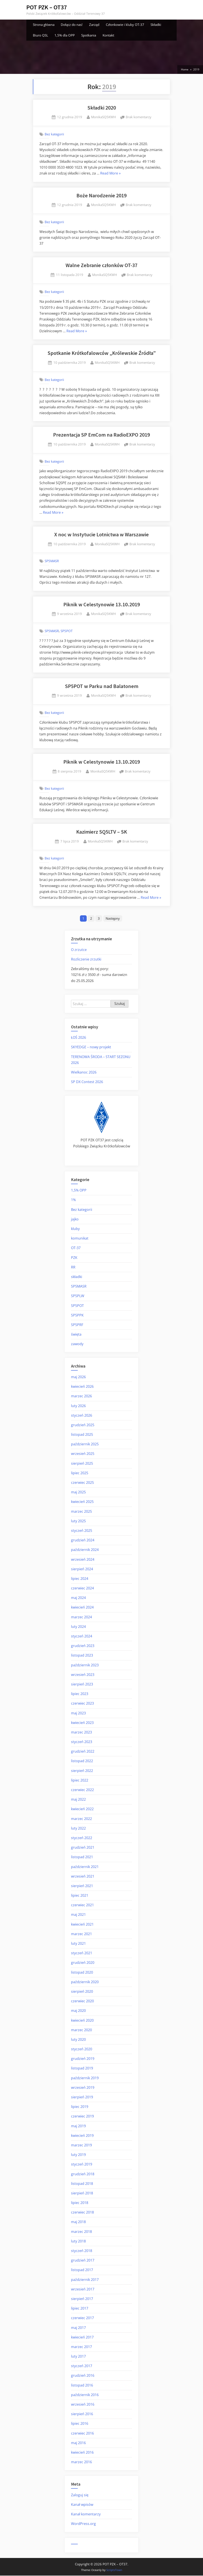  Describe the element at coordinates (82, 2452) in the screenshot. I see `kwiecień 2016` at that location.